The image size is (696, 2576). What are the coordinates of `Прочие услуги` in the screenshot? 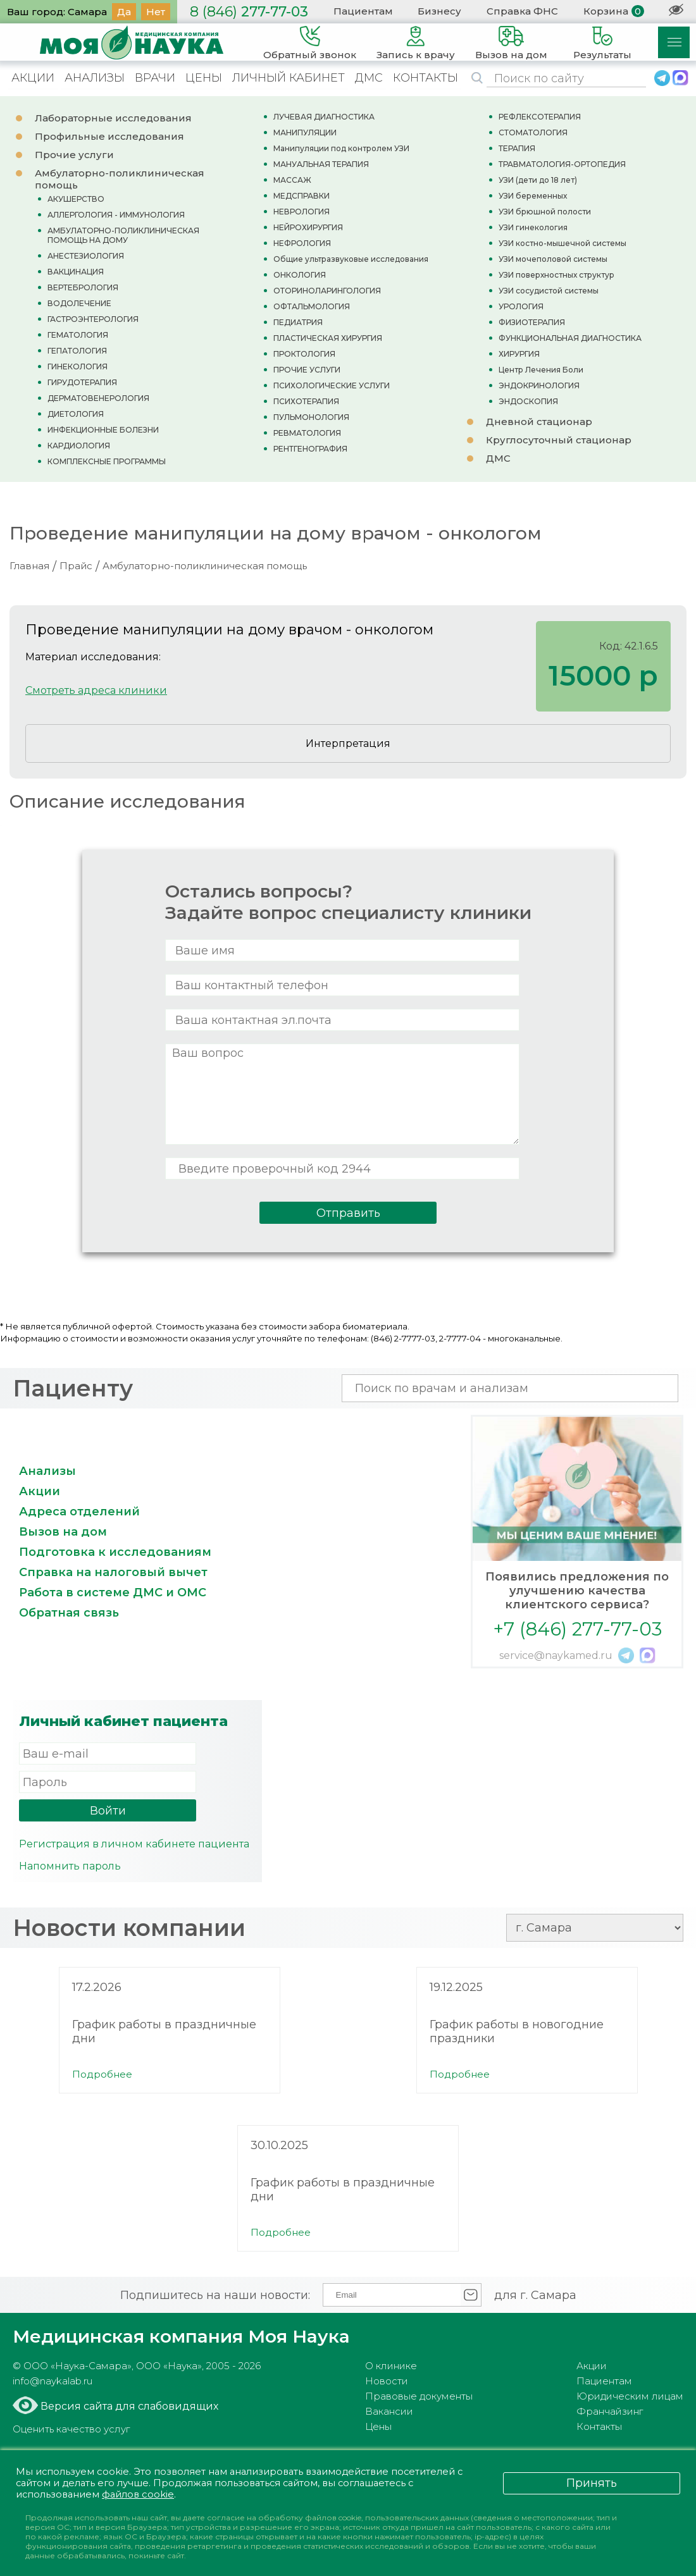 It's located at (74, 155).